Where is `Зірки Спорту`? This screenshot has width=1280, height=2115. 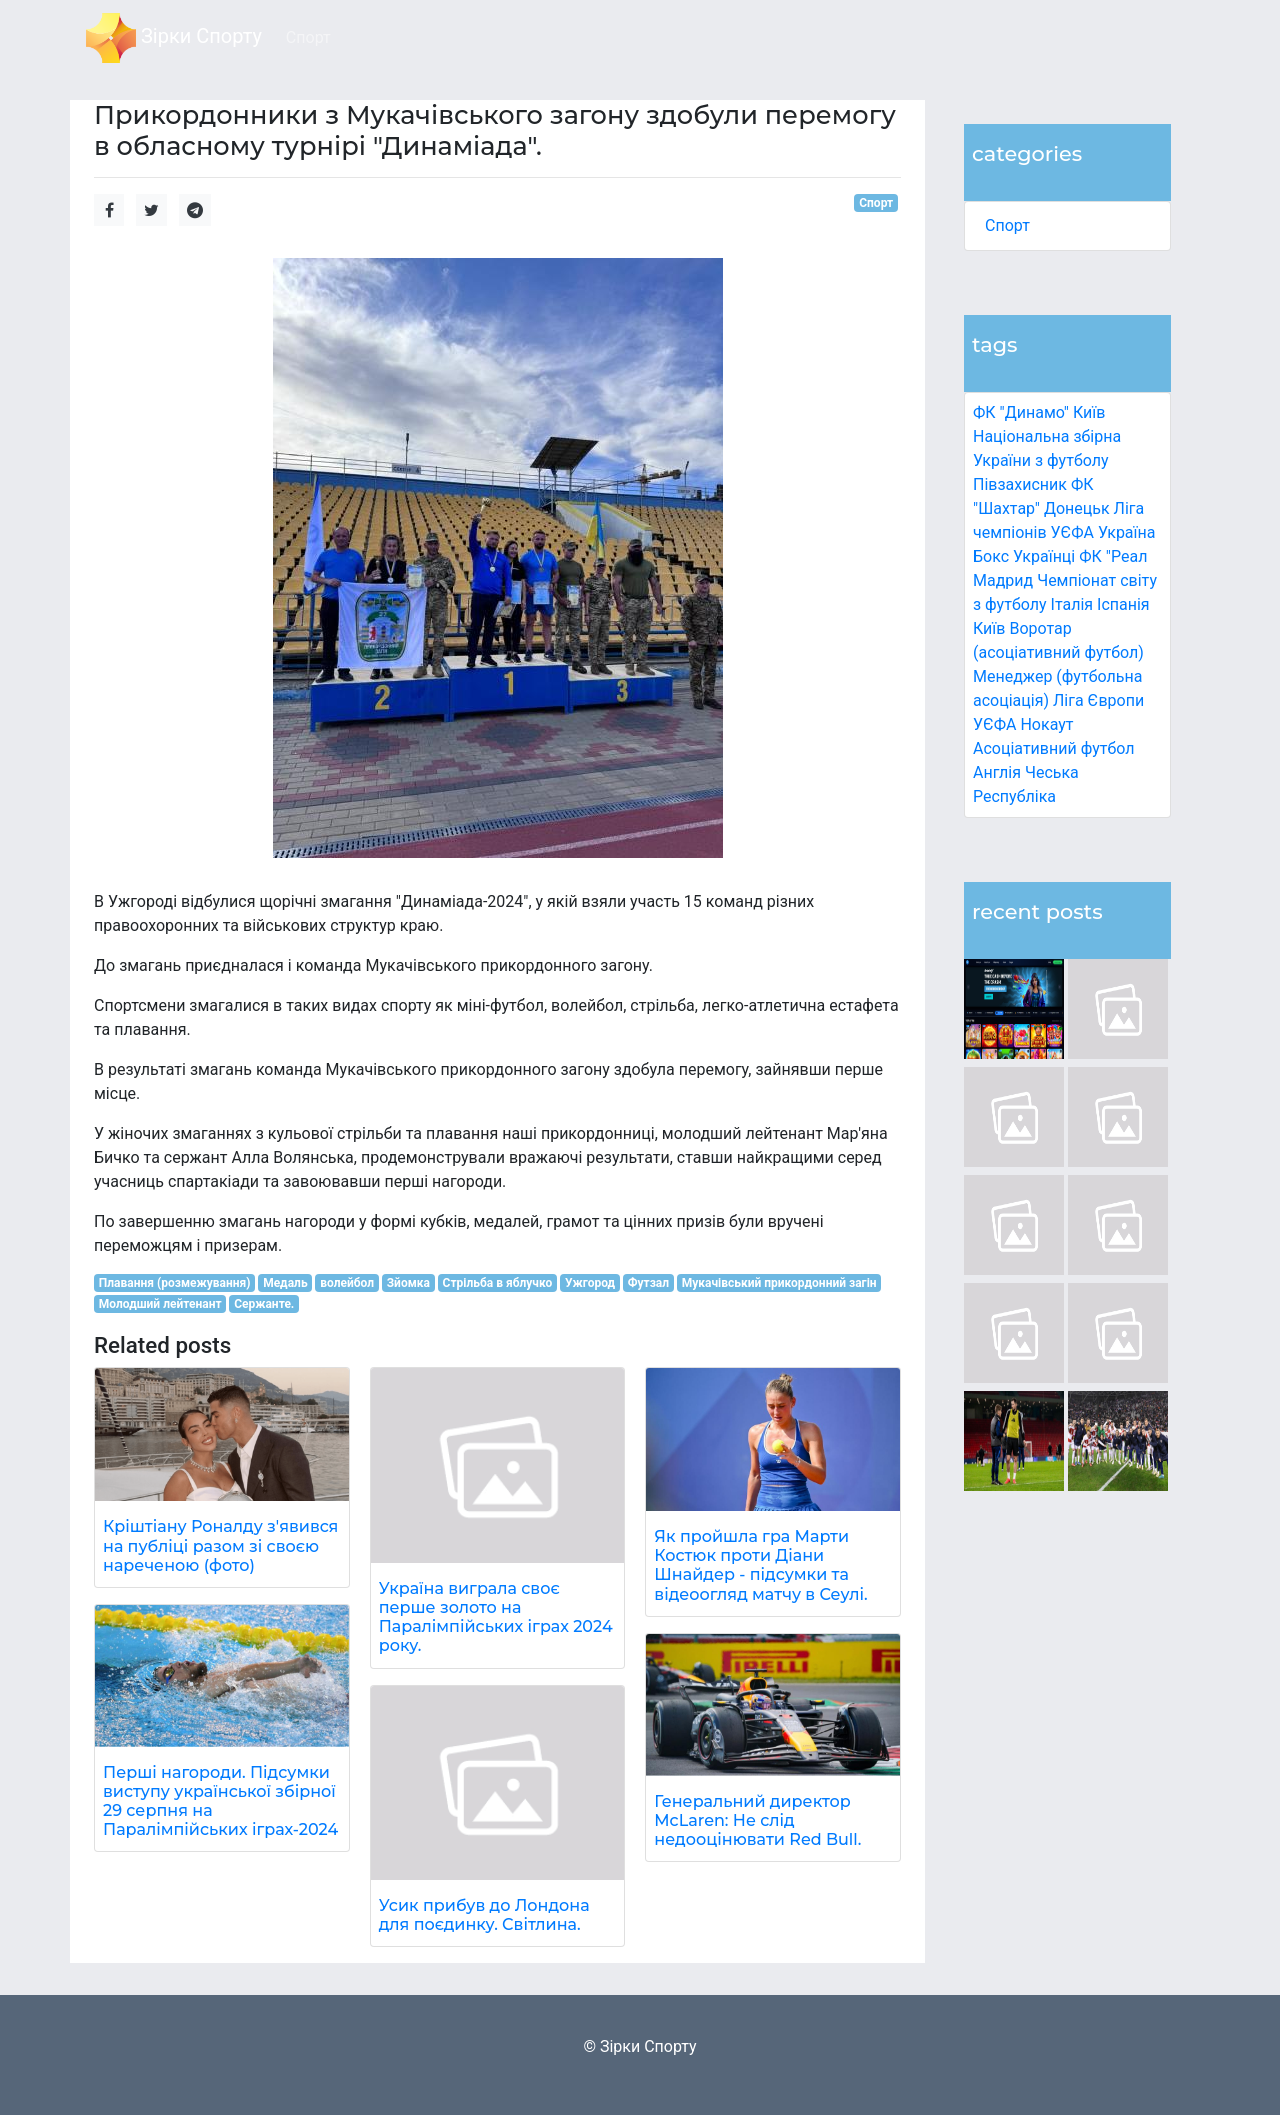
Зірки Спорту is located at coordinates (174, 38).